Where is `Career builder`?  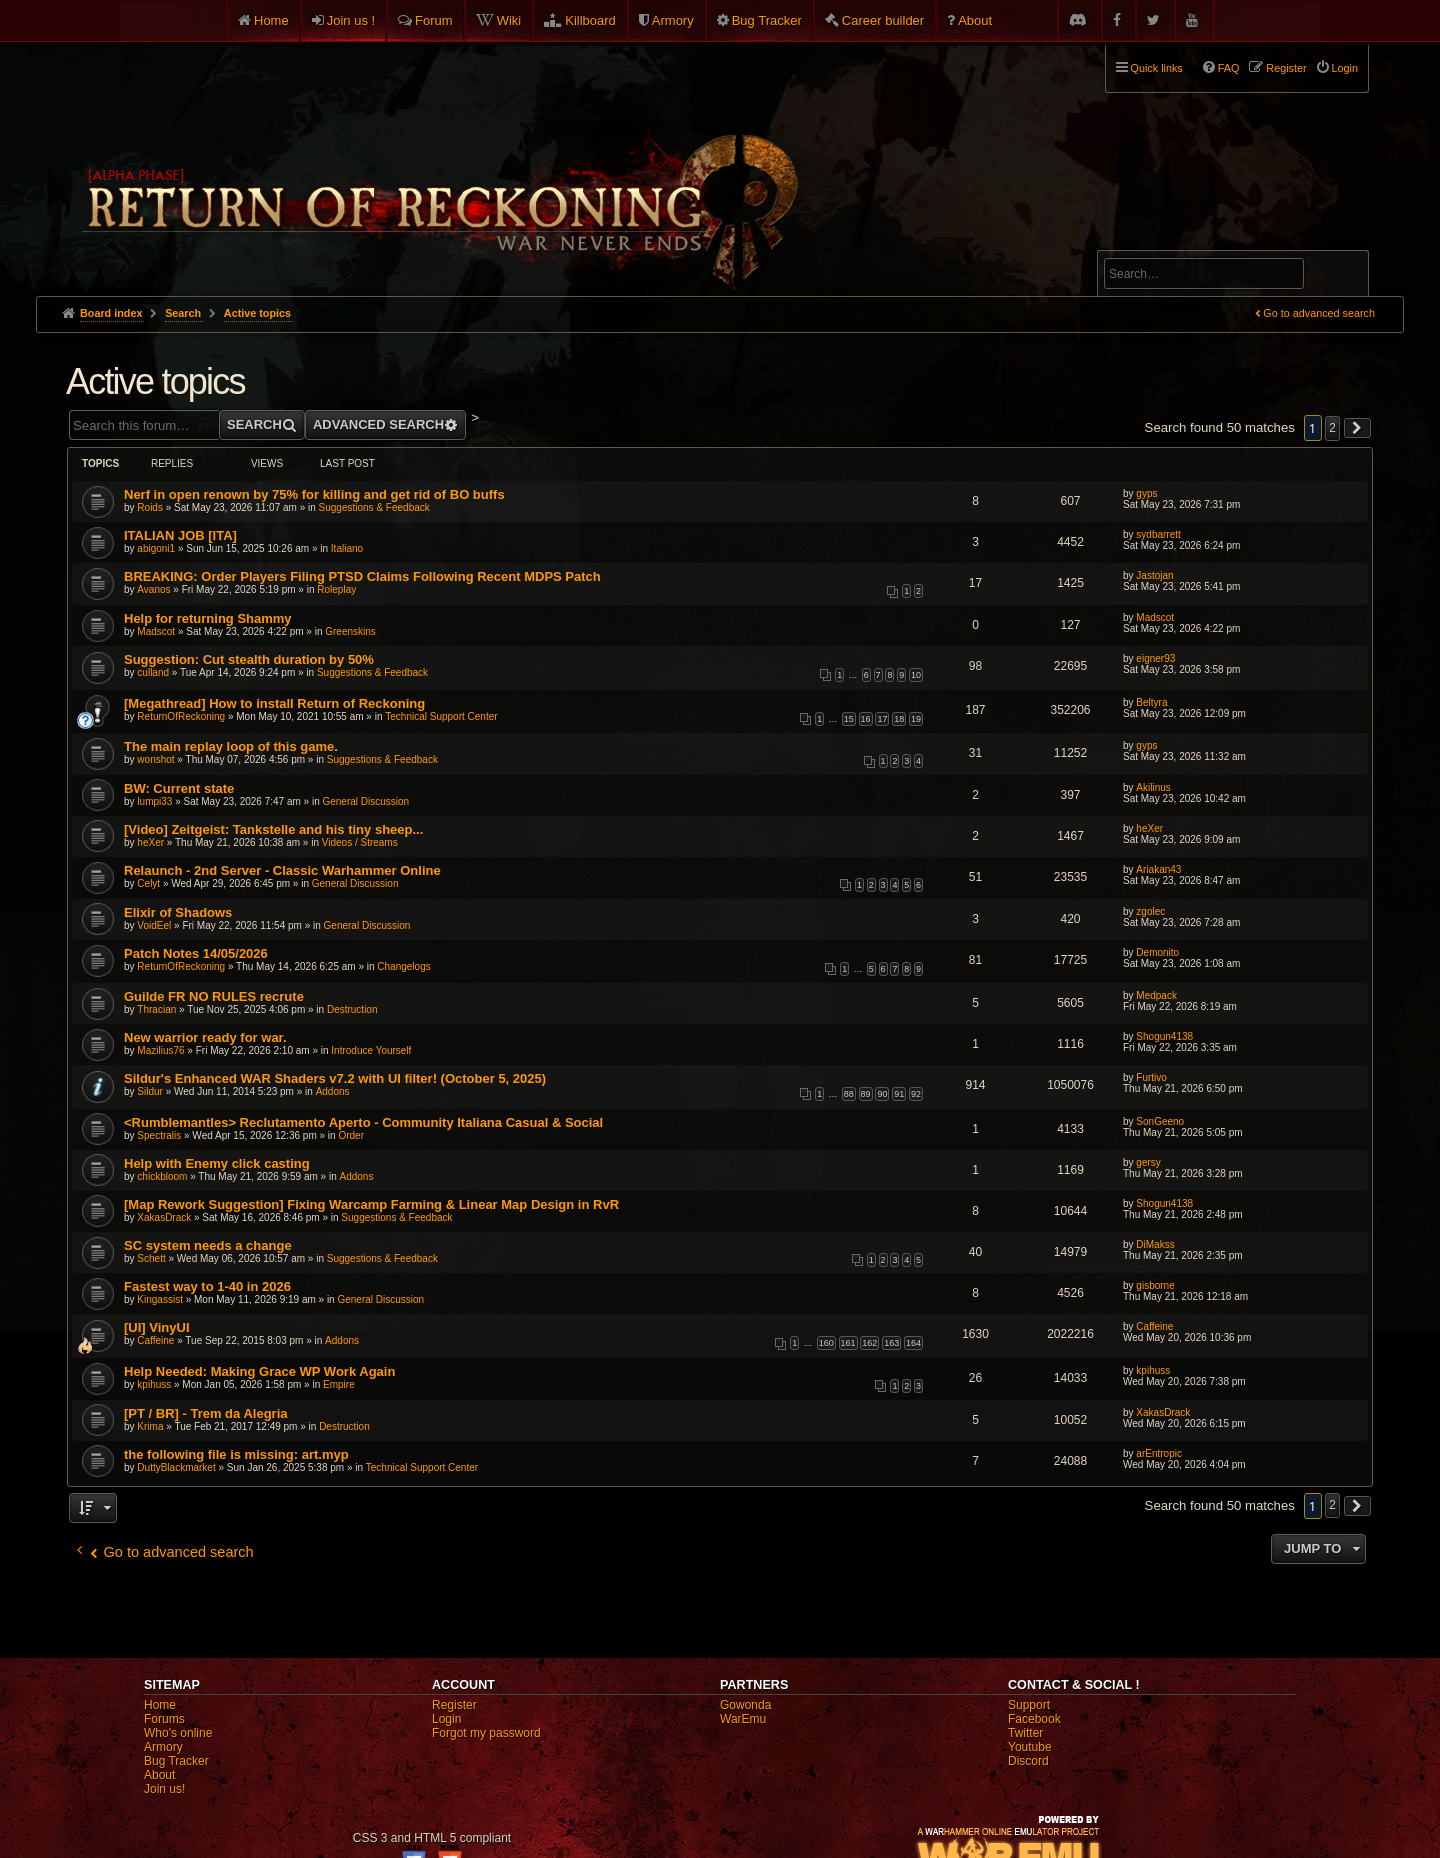 Career builder is located at coordinates (883, 20).